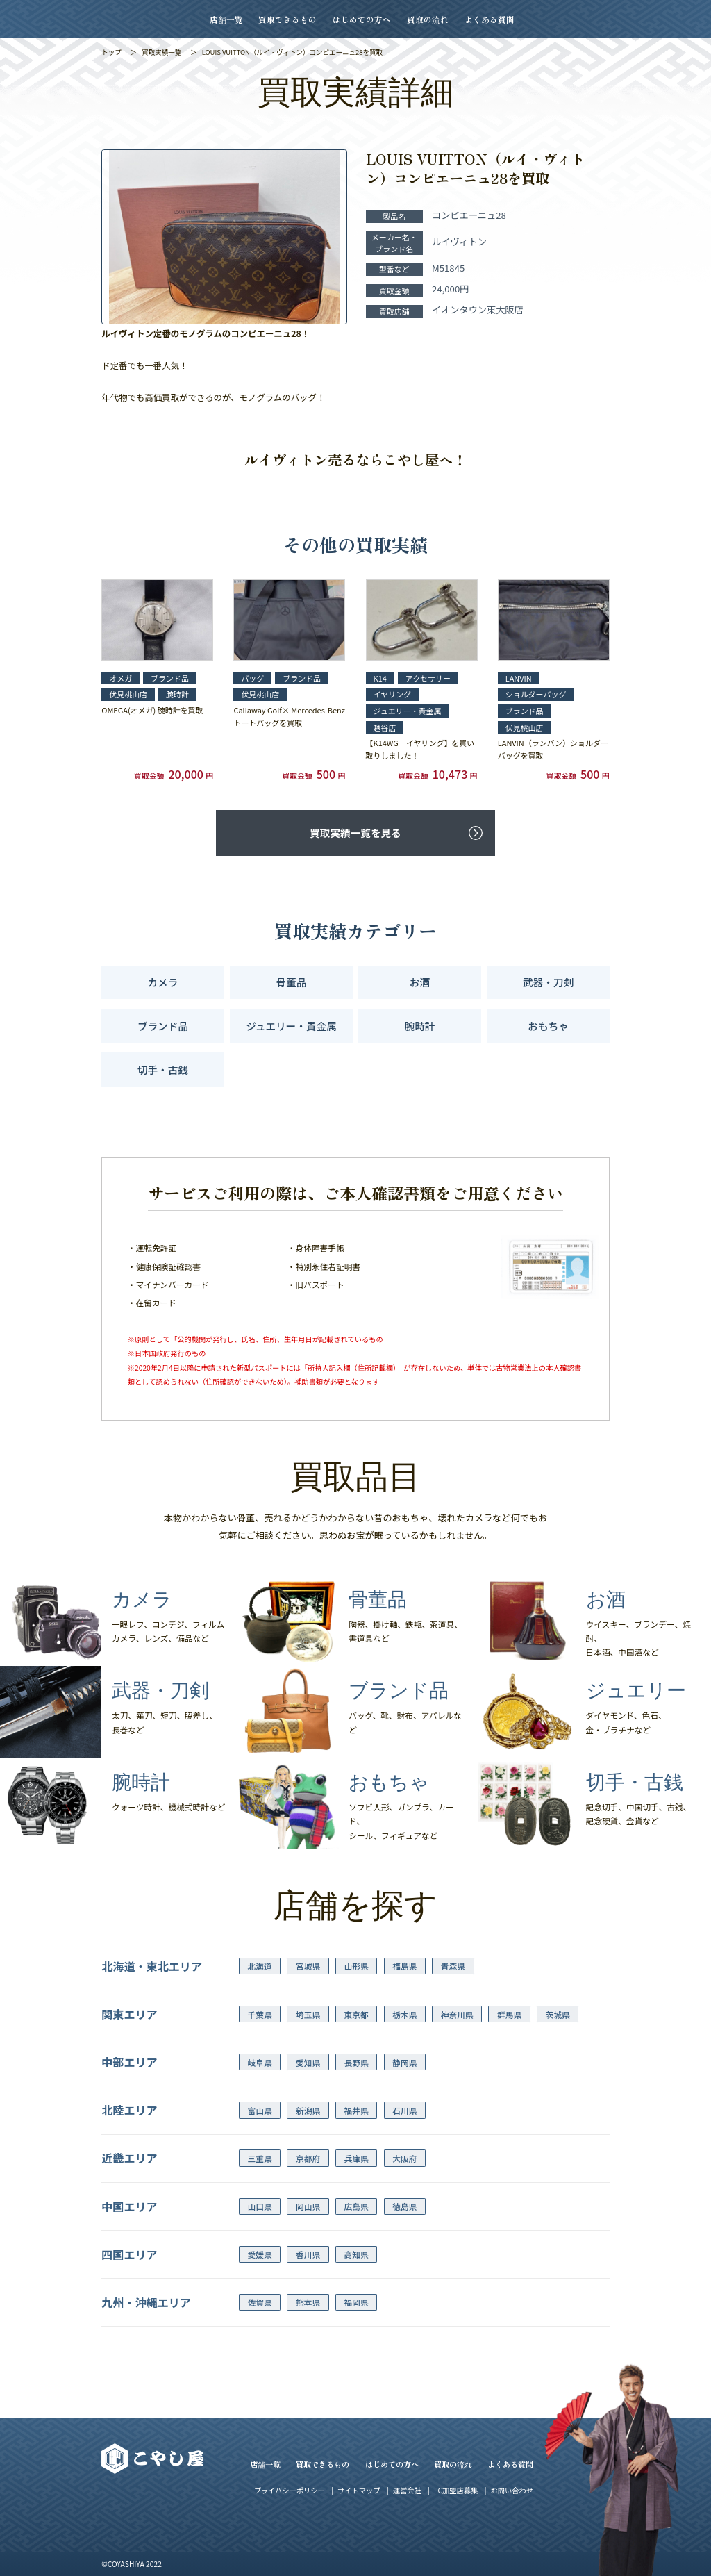 This screenshot has height=2576, width=711. Describe the element at coordinates (356, 2014) in the screenshot. I see `東京都` at that location.